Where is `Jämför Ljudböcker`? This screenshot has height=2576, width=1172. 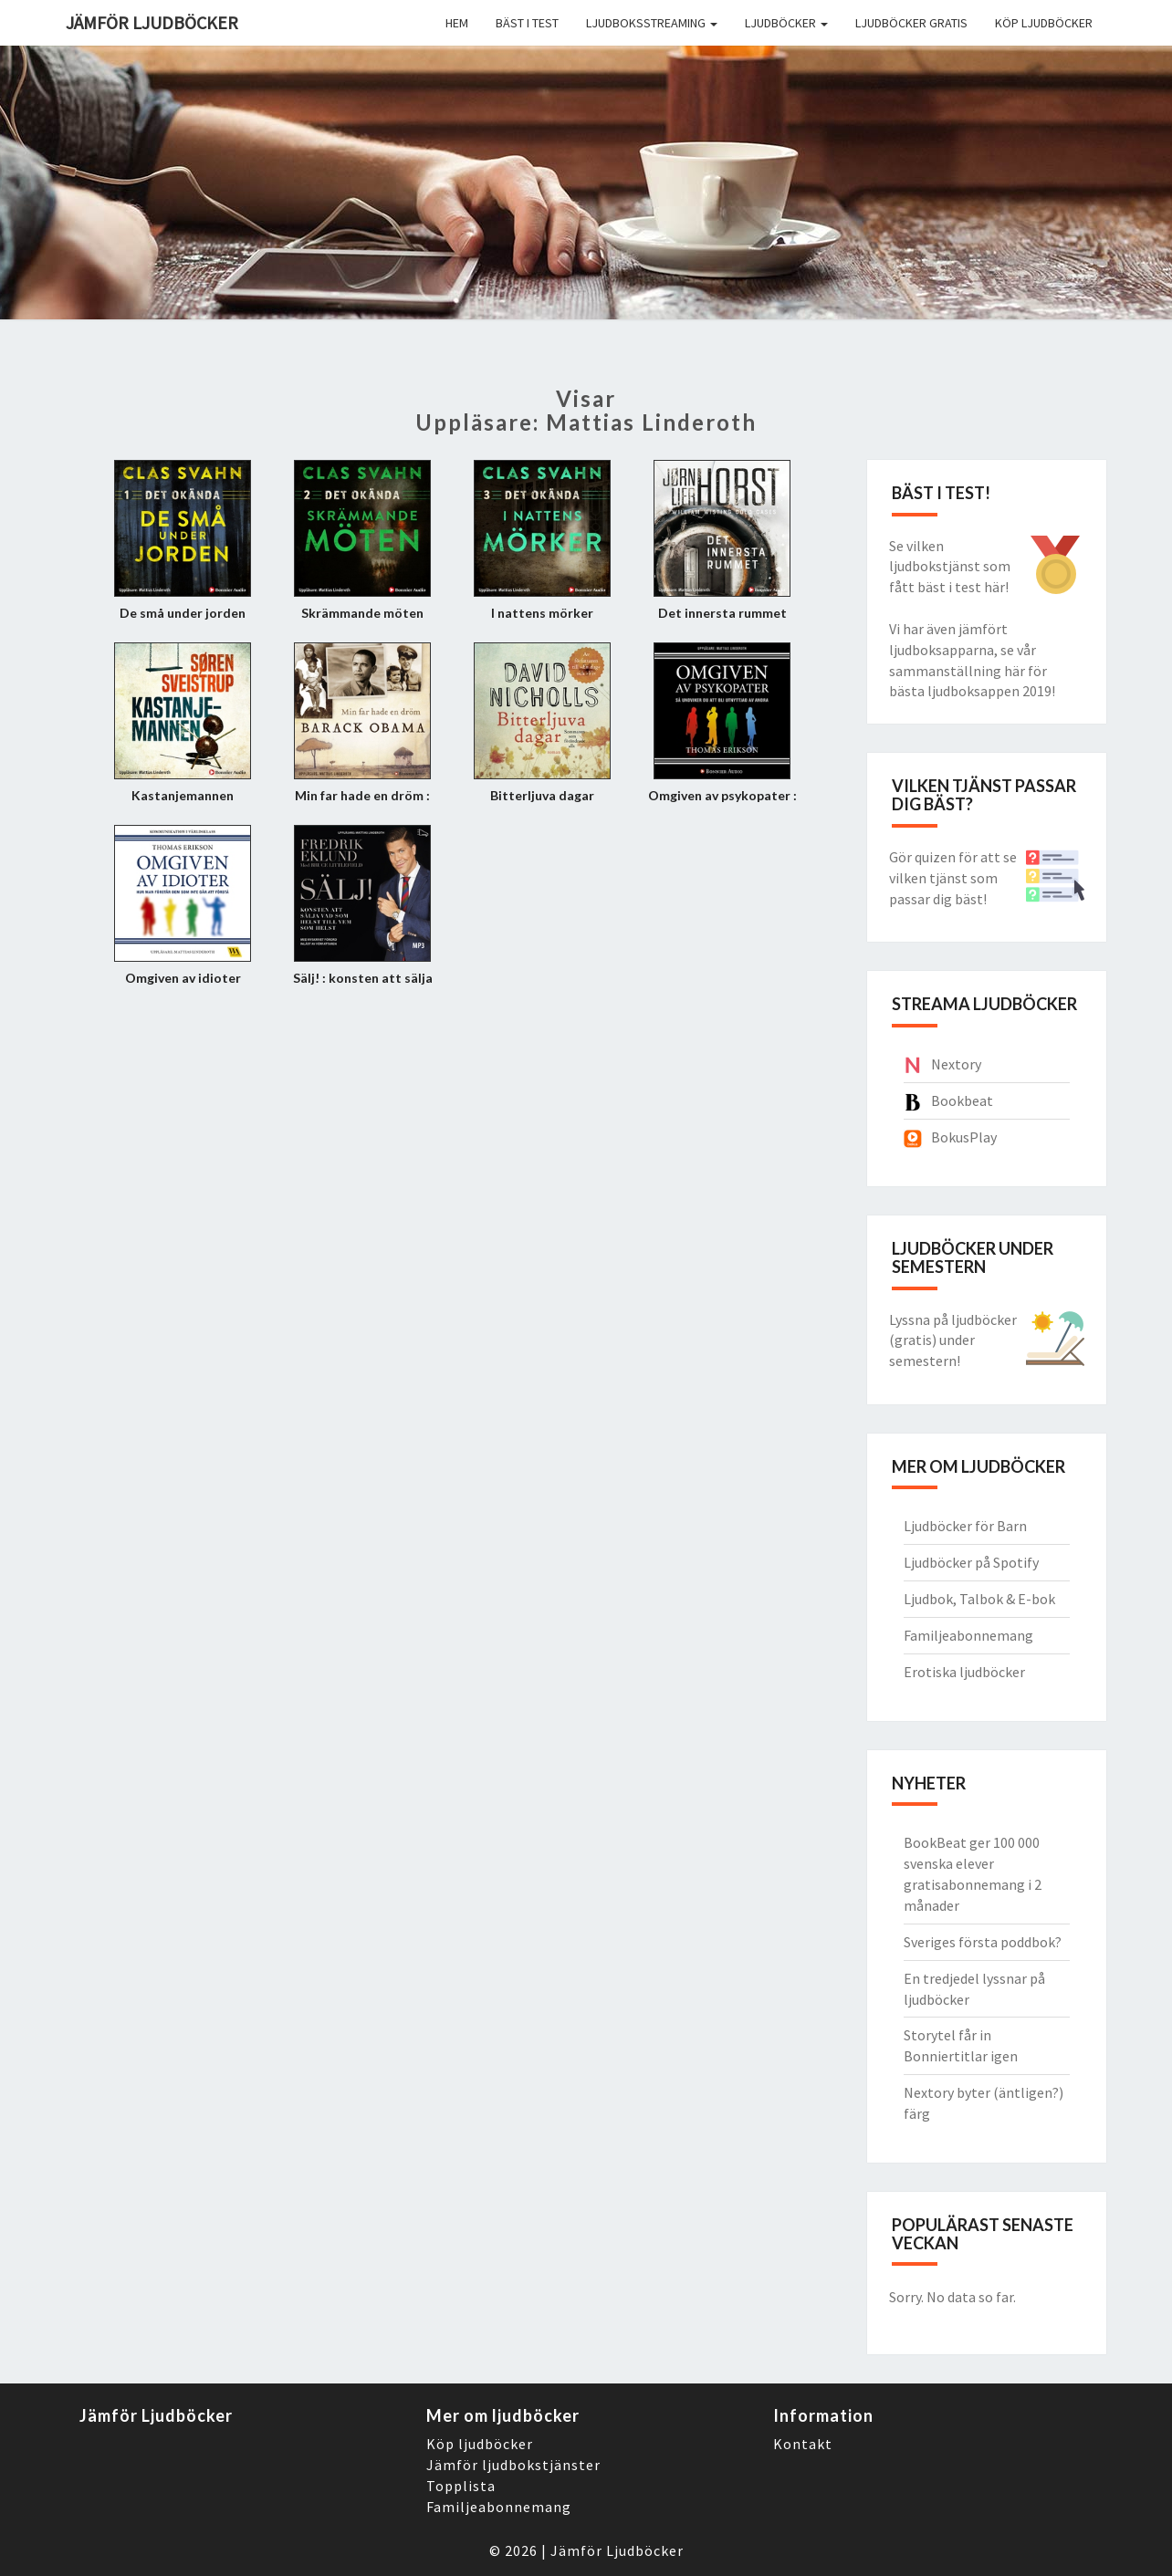 Jämför Ljudböcker is located at coordinates (617, 2550).